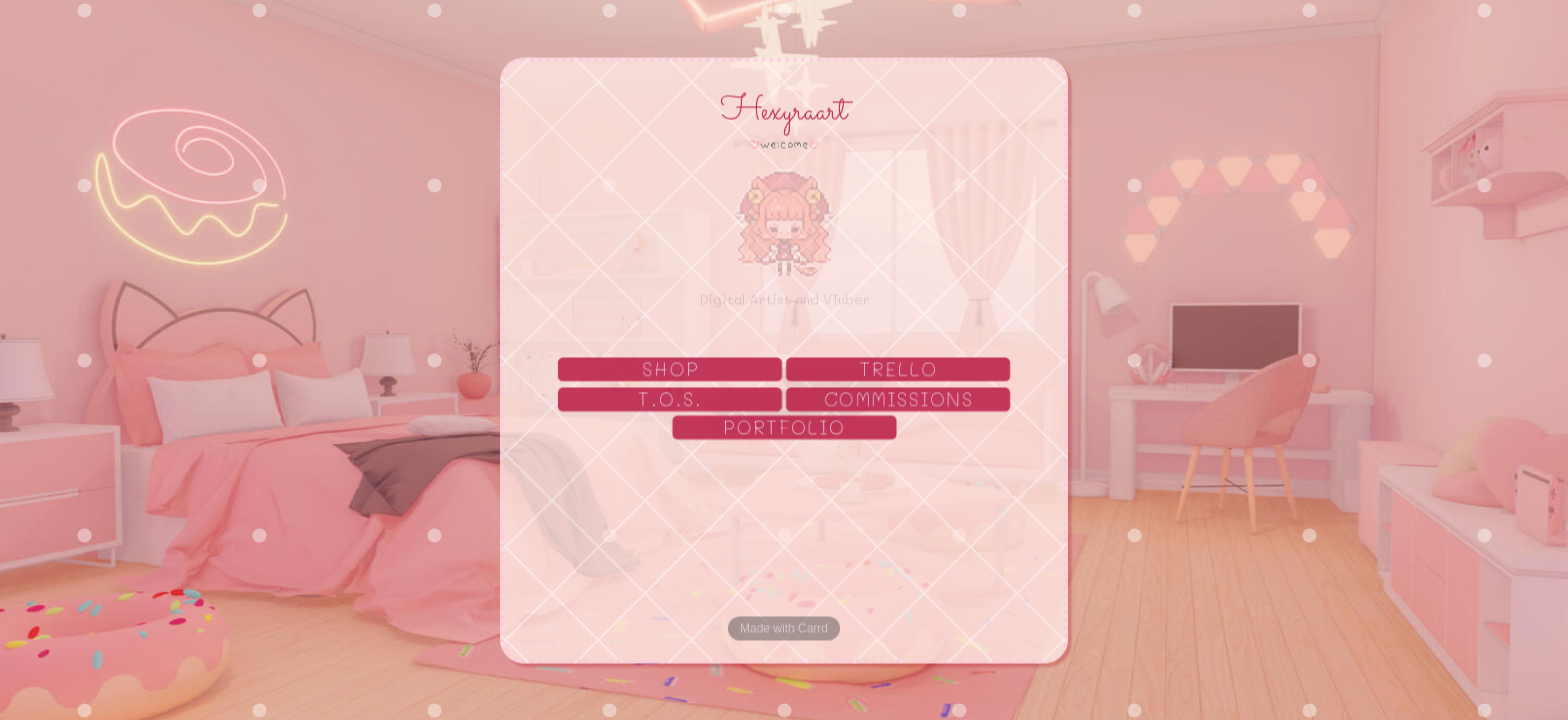 This screenshot has height=720, width=1568. What do you see at coordinates (899, 370) in the screenshot?
I see `TRELLO [button]` at bounding box center [899, 370].